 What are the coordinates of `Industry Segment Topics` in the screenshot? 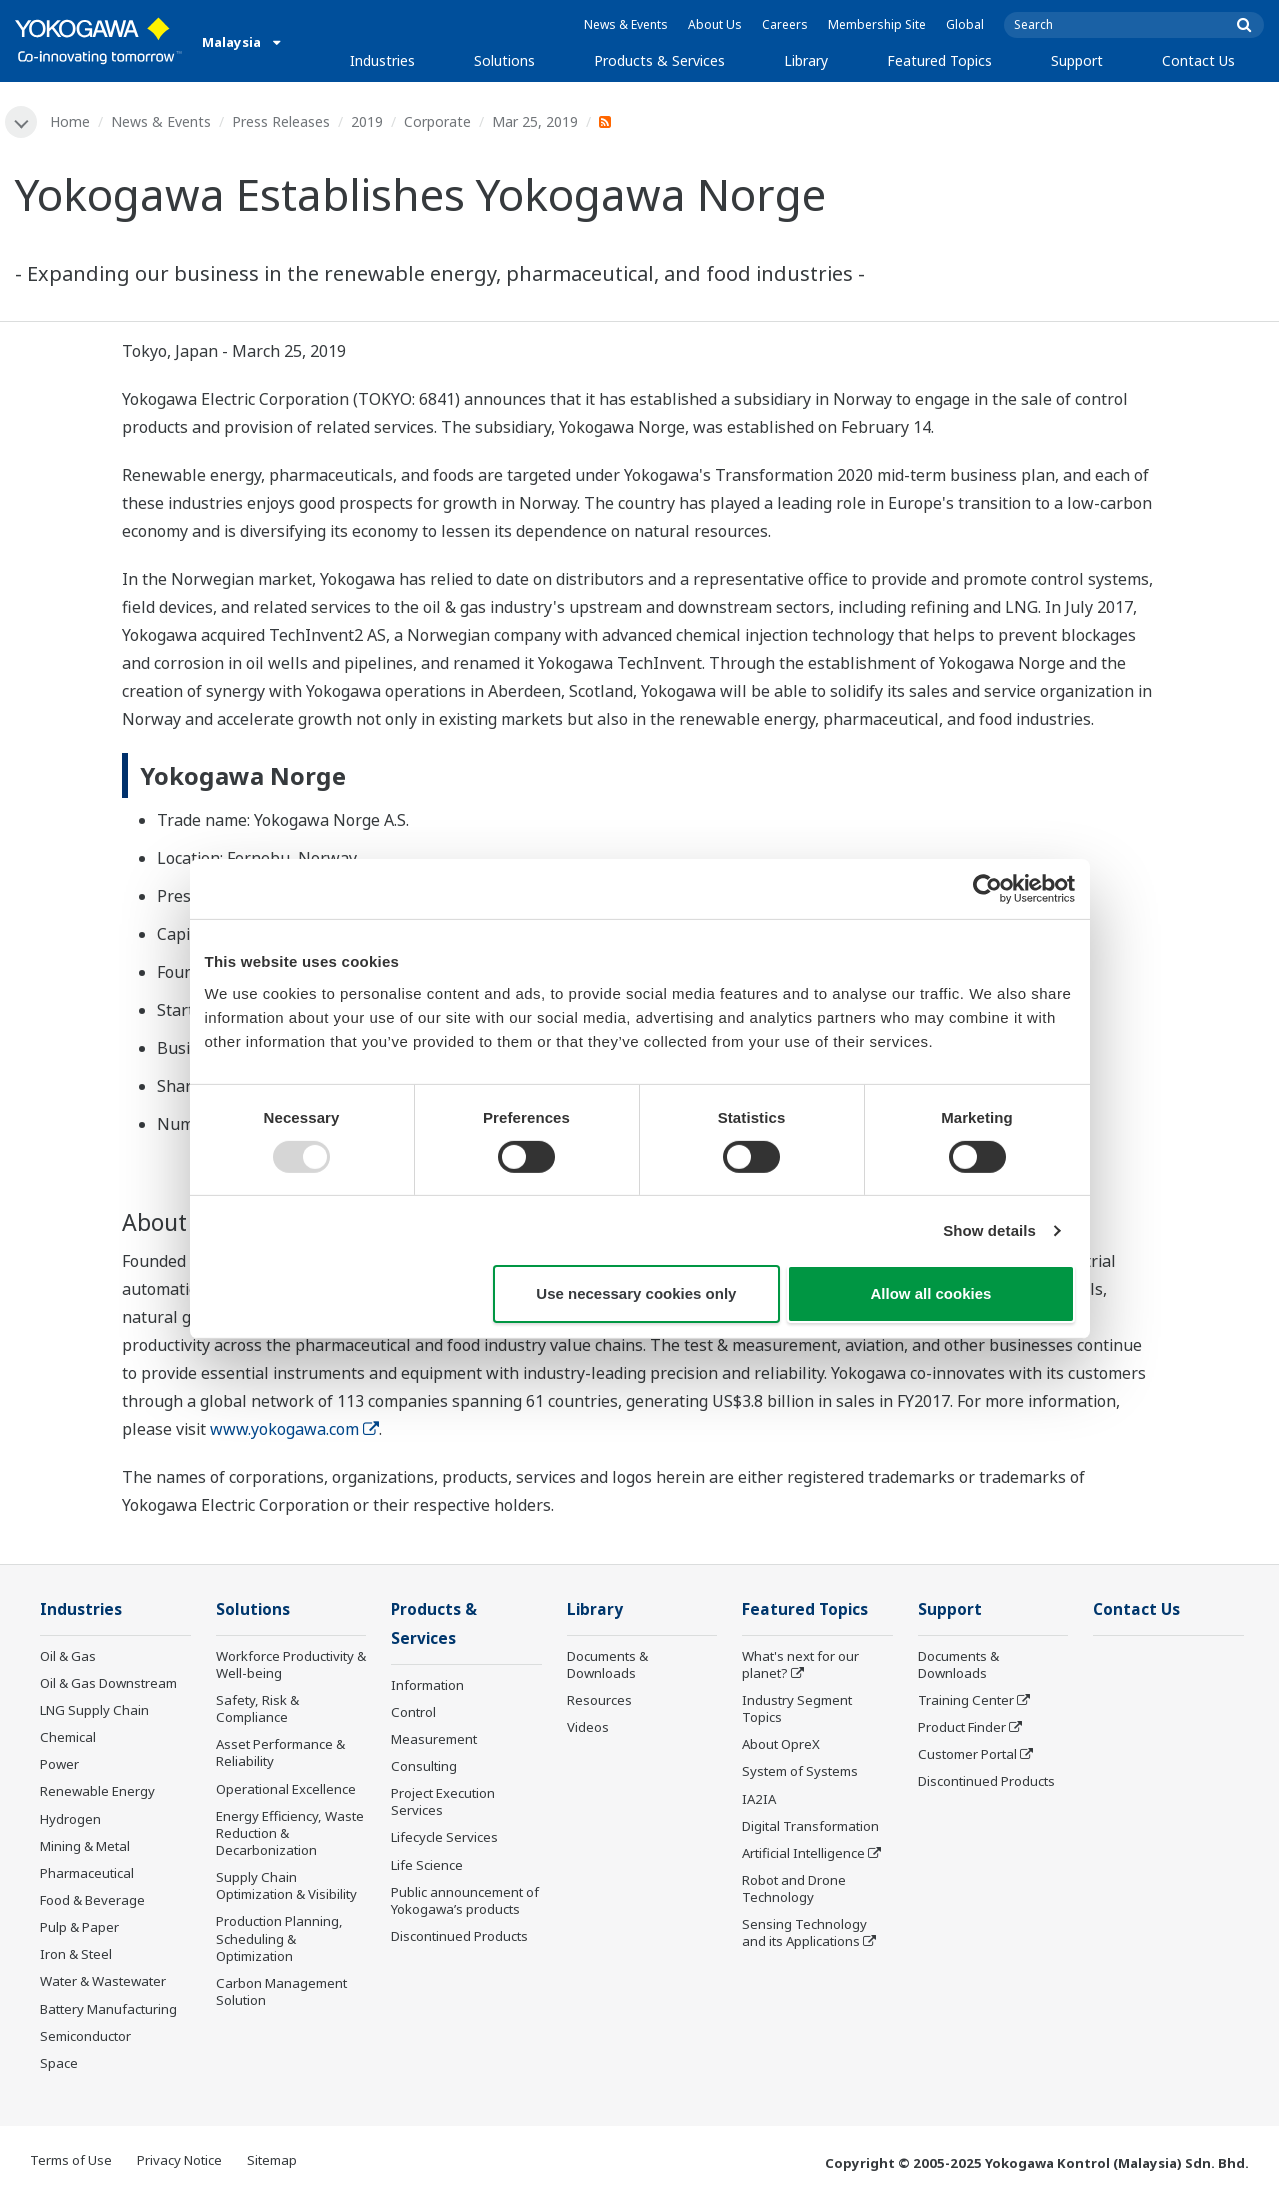 It's located at (797, 1708).